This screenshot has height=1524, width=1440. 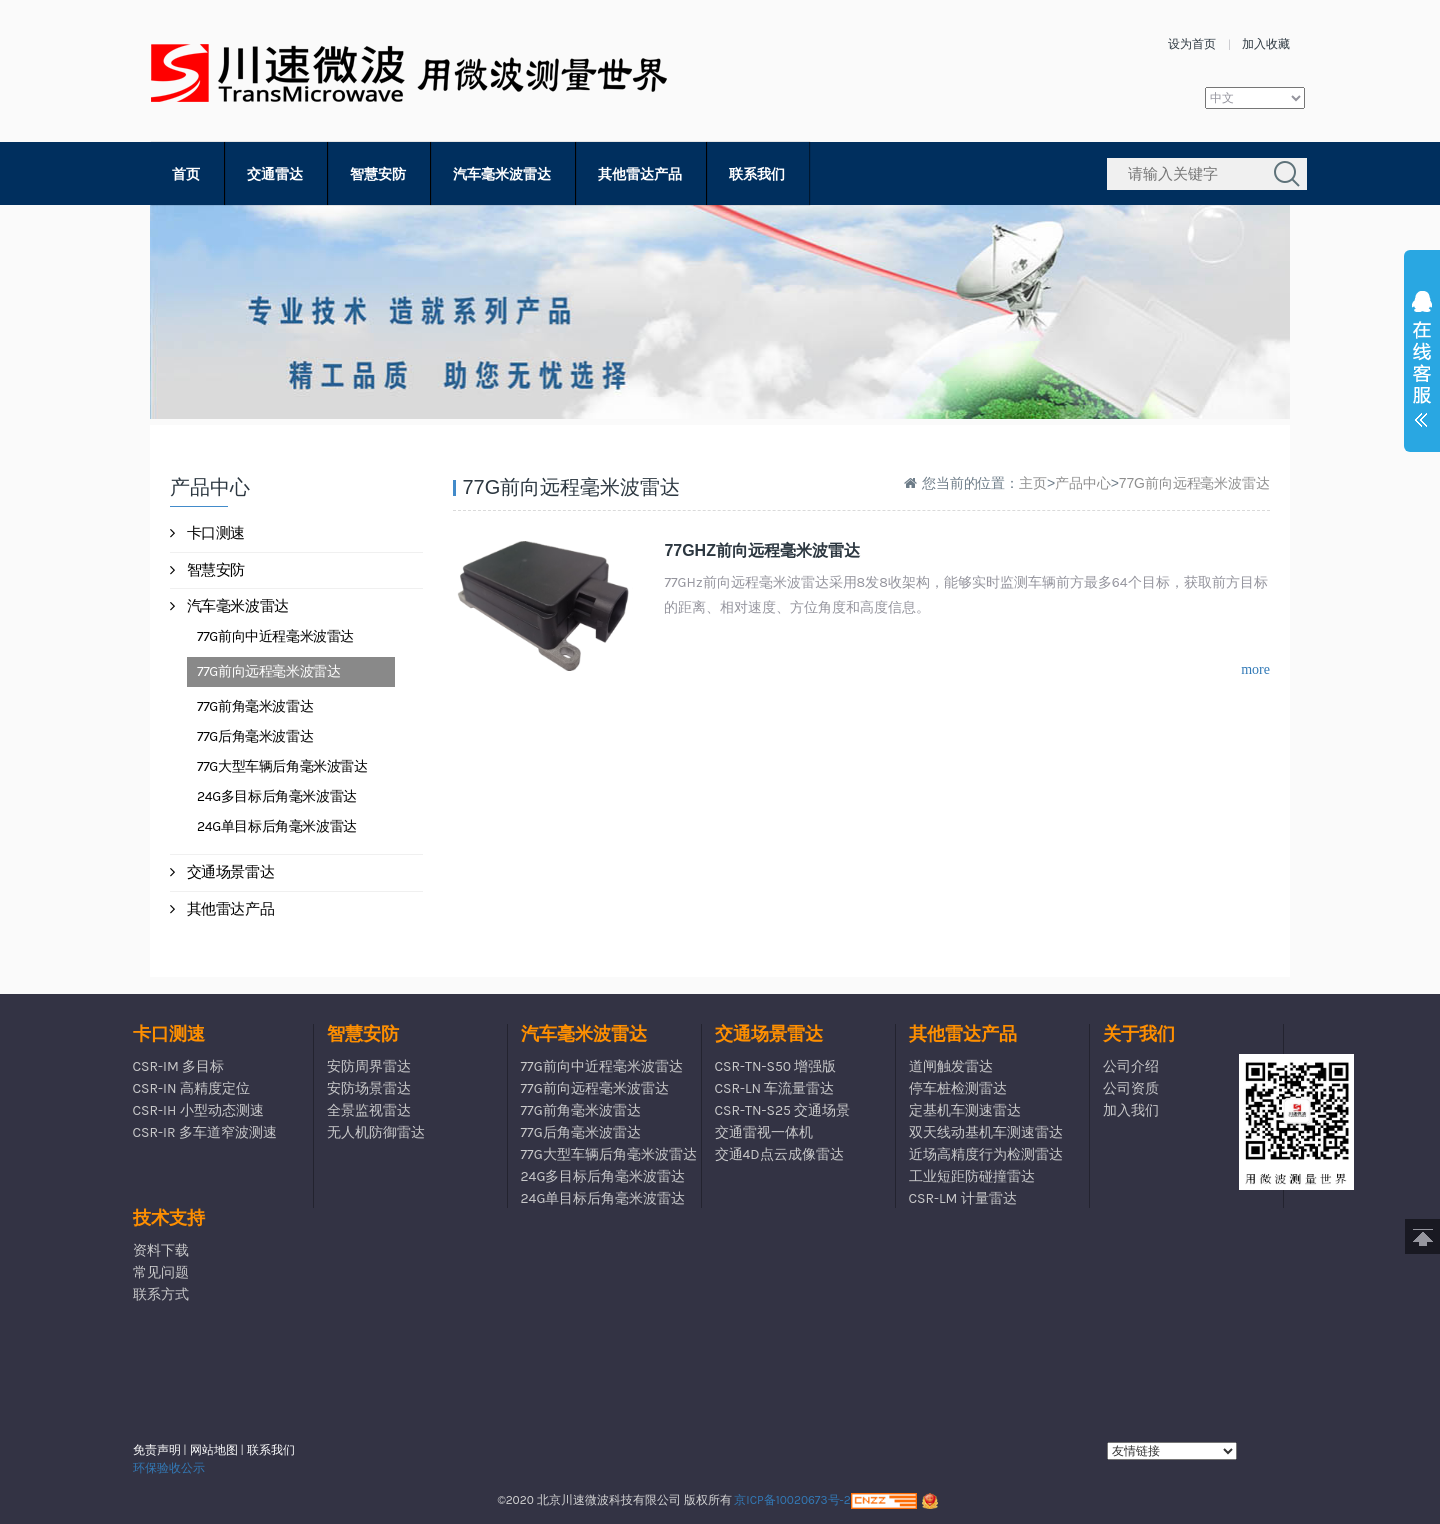 I want to click on 公司资质, so click(x=1131, y=1088).